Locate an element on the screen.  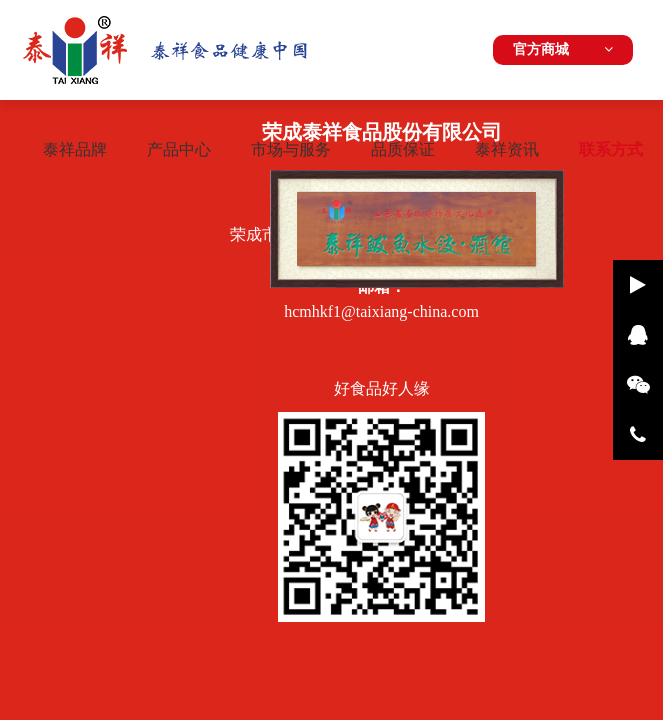
产品中心 is located at coordinates (179, 149).